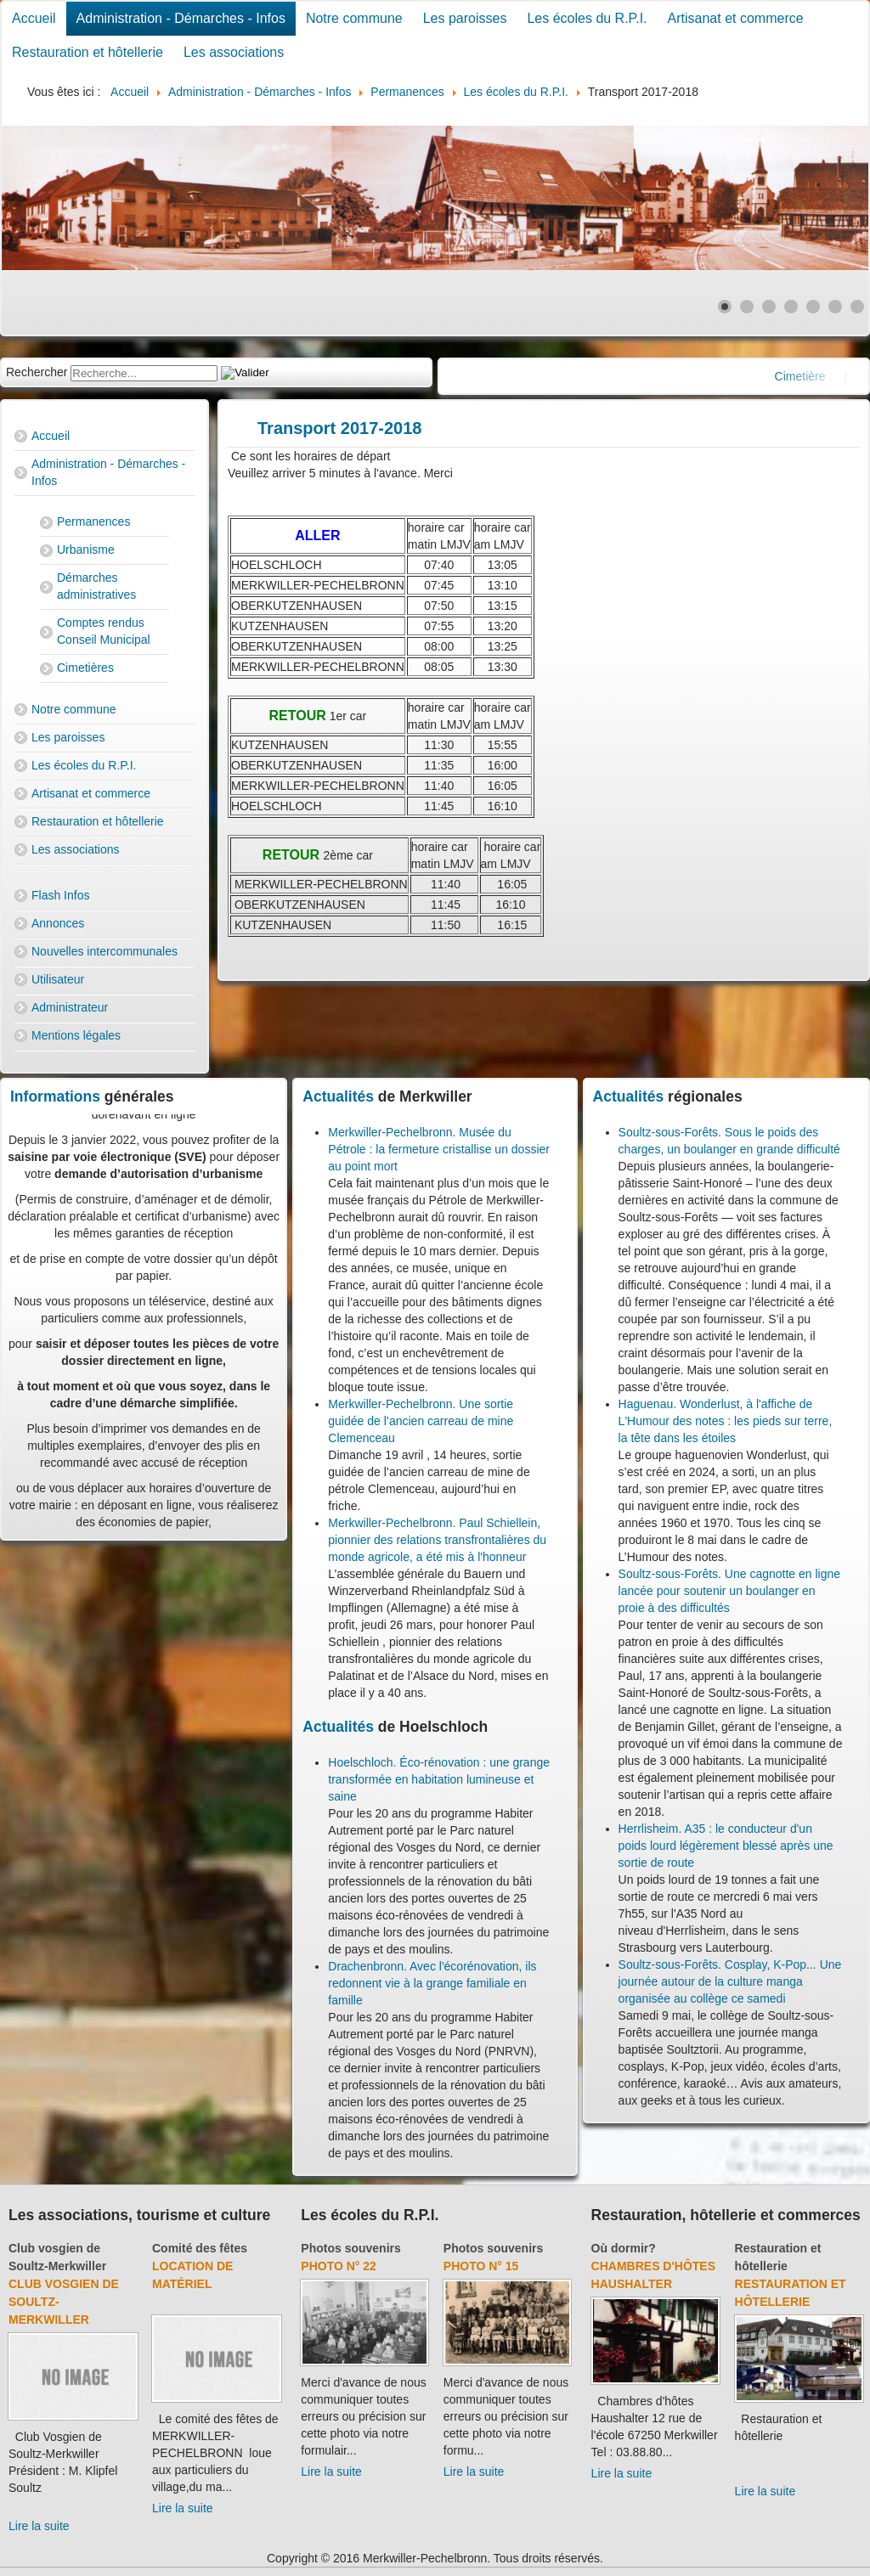 The height and width of the screenshot is (2576, 870). I want to click on [Show slide 4], so click(791, 306).